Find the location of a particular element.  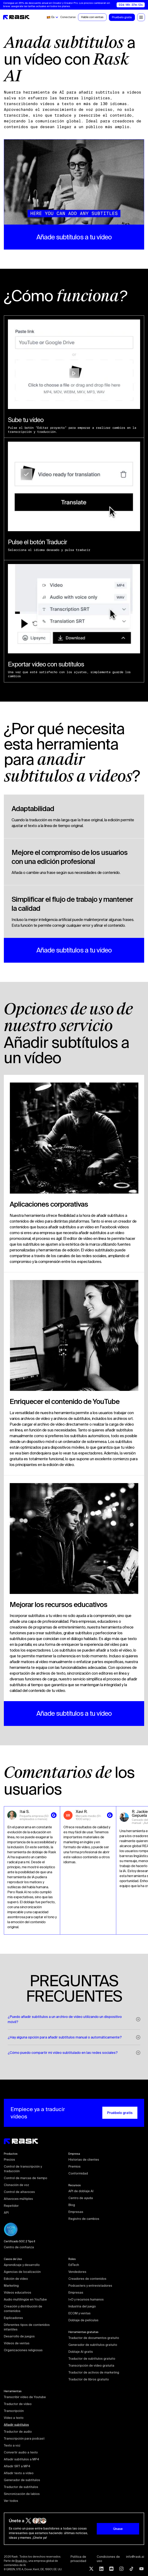

Vendedores is located at coordinates (77, 2271).